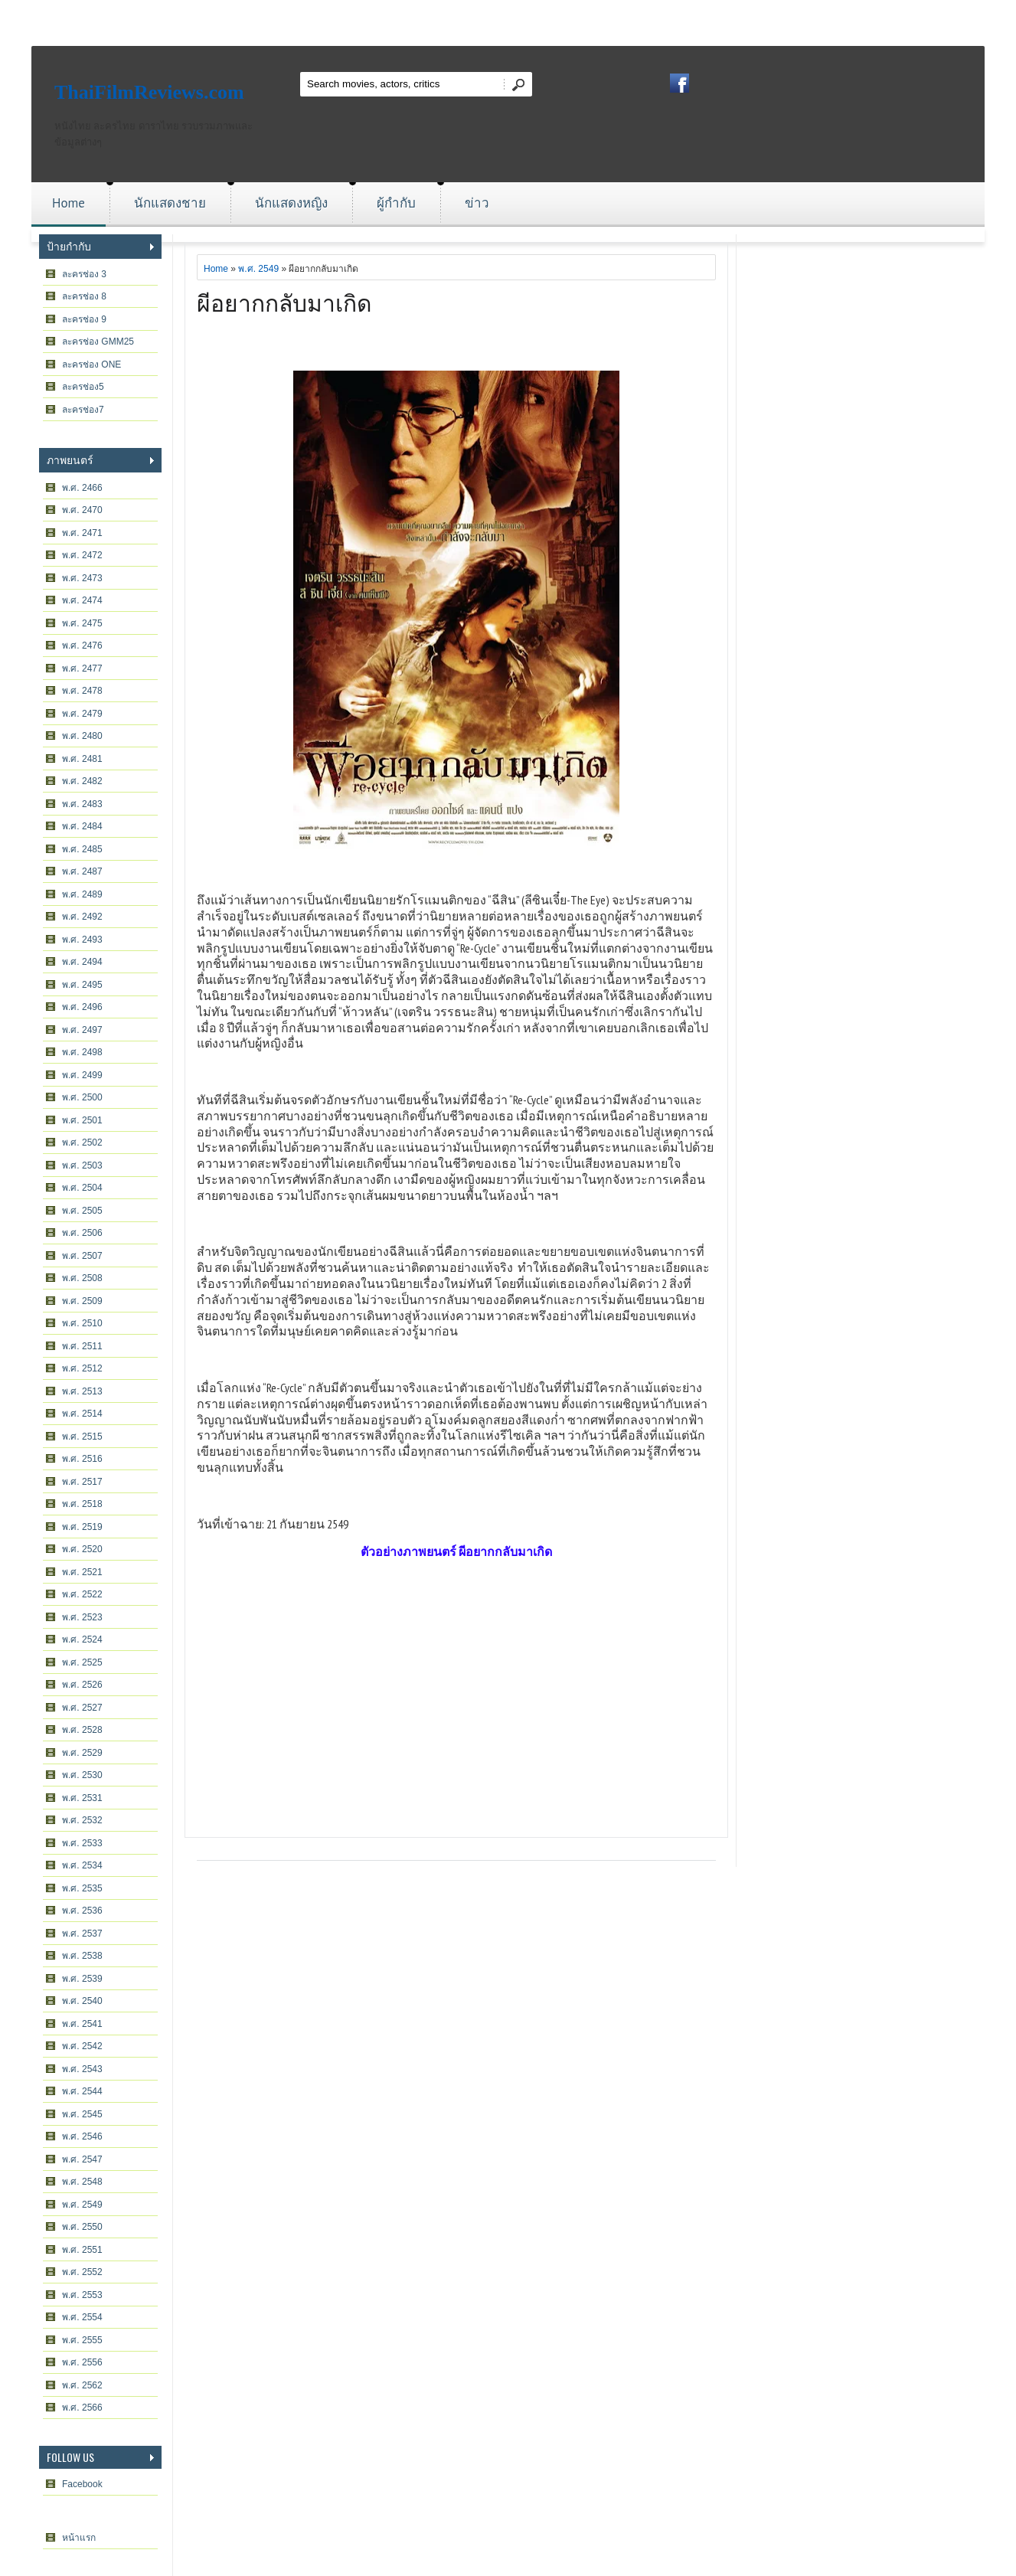  I want to click on พ.ศ. 2529, so click(82, 1752).